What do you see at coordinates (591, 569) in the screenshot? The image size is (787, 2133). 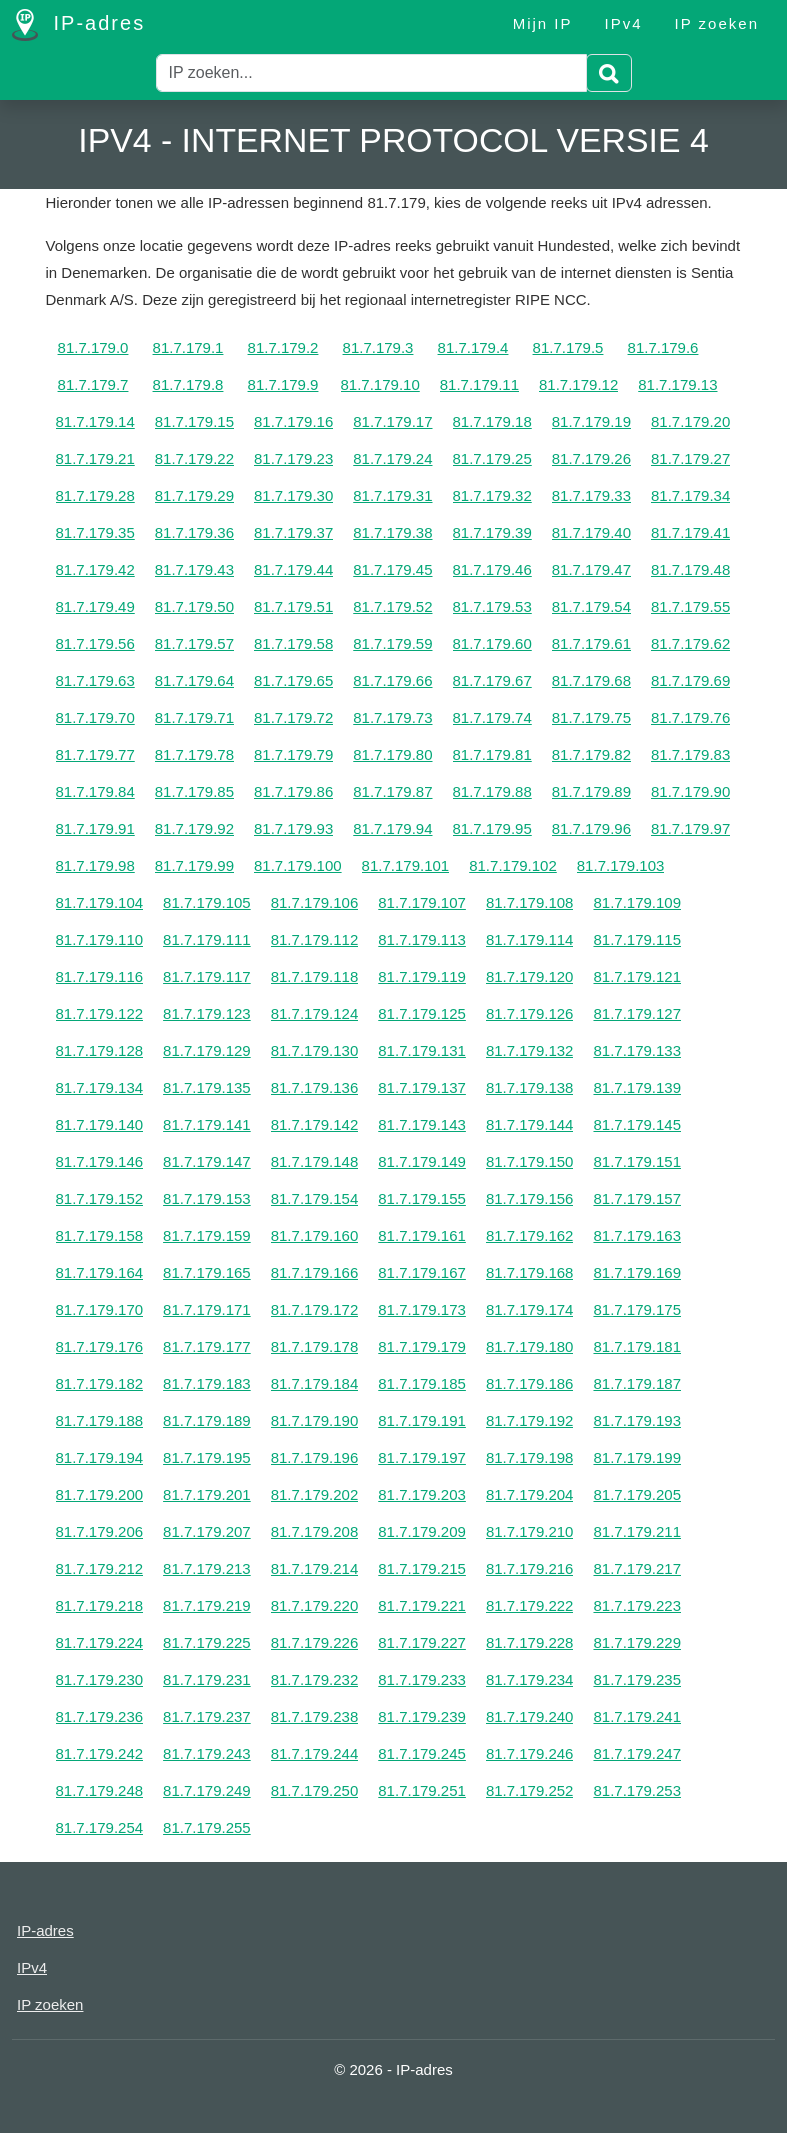 I see `81.7.179.47` at bounding box center [591, 569].